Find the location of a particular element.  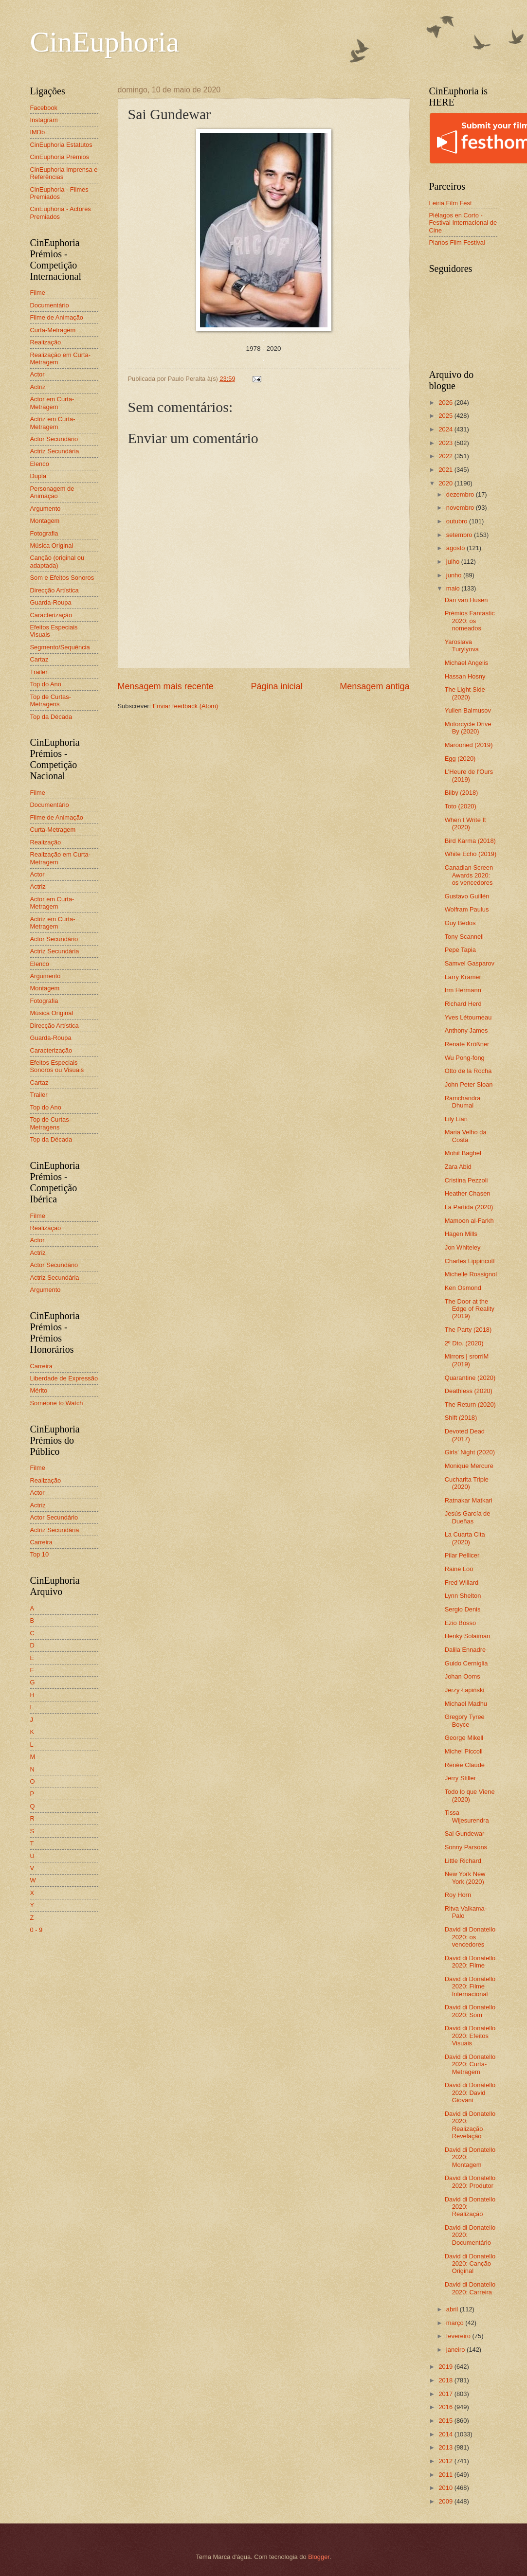

Efeitos Especiais Sonoros ou Visuais is located at coordinates (57, 1066).